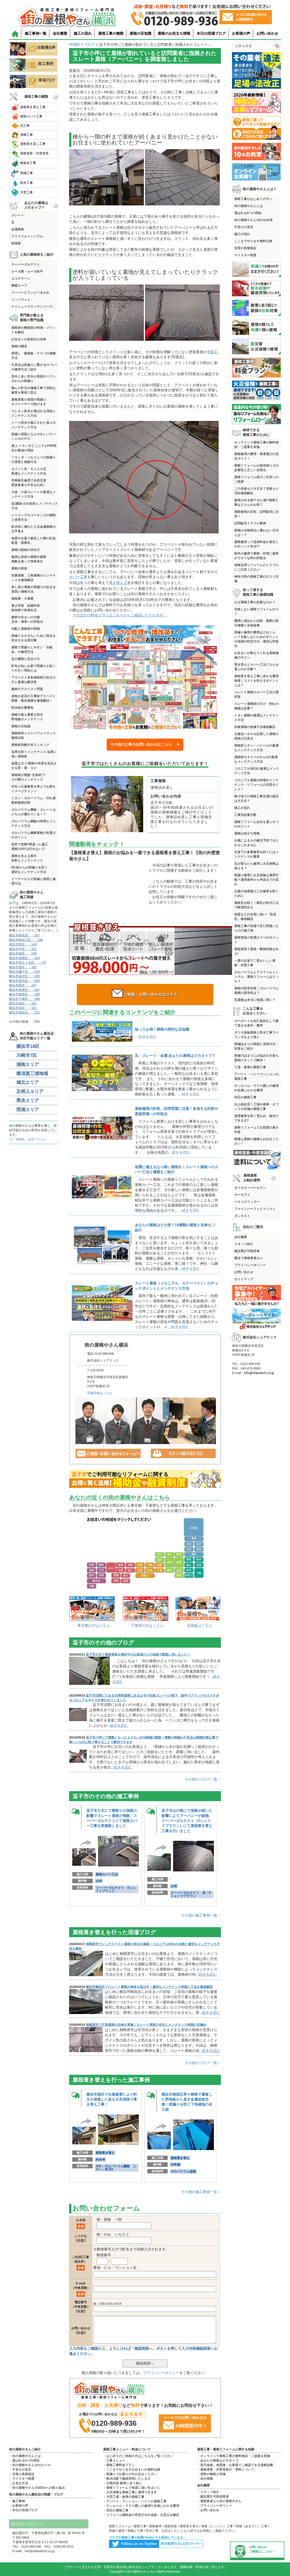 The width and height of the screenshot is (290, 2576). I want to click on 資格が必須の工事前アスベスト調査・報告義務を徹底解説！, so click(33, 698).